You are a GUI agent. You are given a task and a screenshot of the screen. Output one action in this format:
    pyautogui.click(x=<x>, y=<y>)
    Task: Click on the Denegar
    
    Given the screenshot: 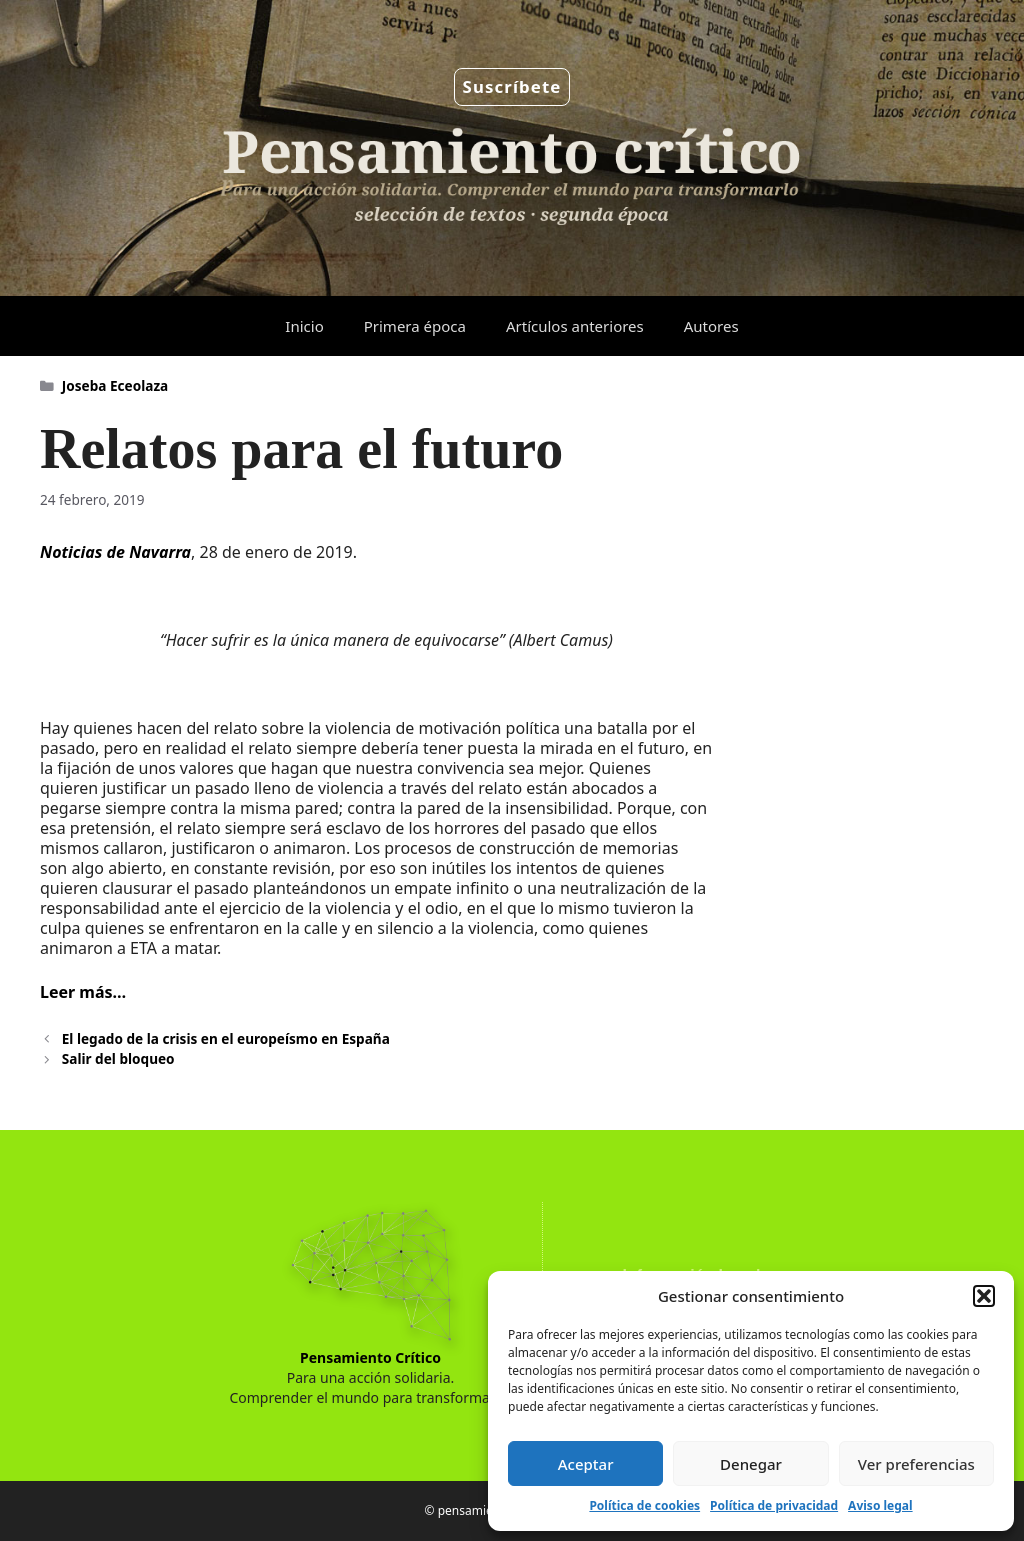 What is the action you would take?
    pyautogui.click(x=751, y=1464)
    